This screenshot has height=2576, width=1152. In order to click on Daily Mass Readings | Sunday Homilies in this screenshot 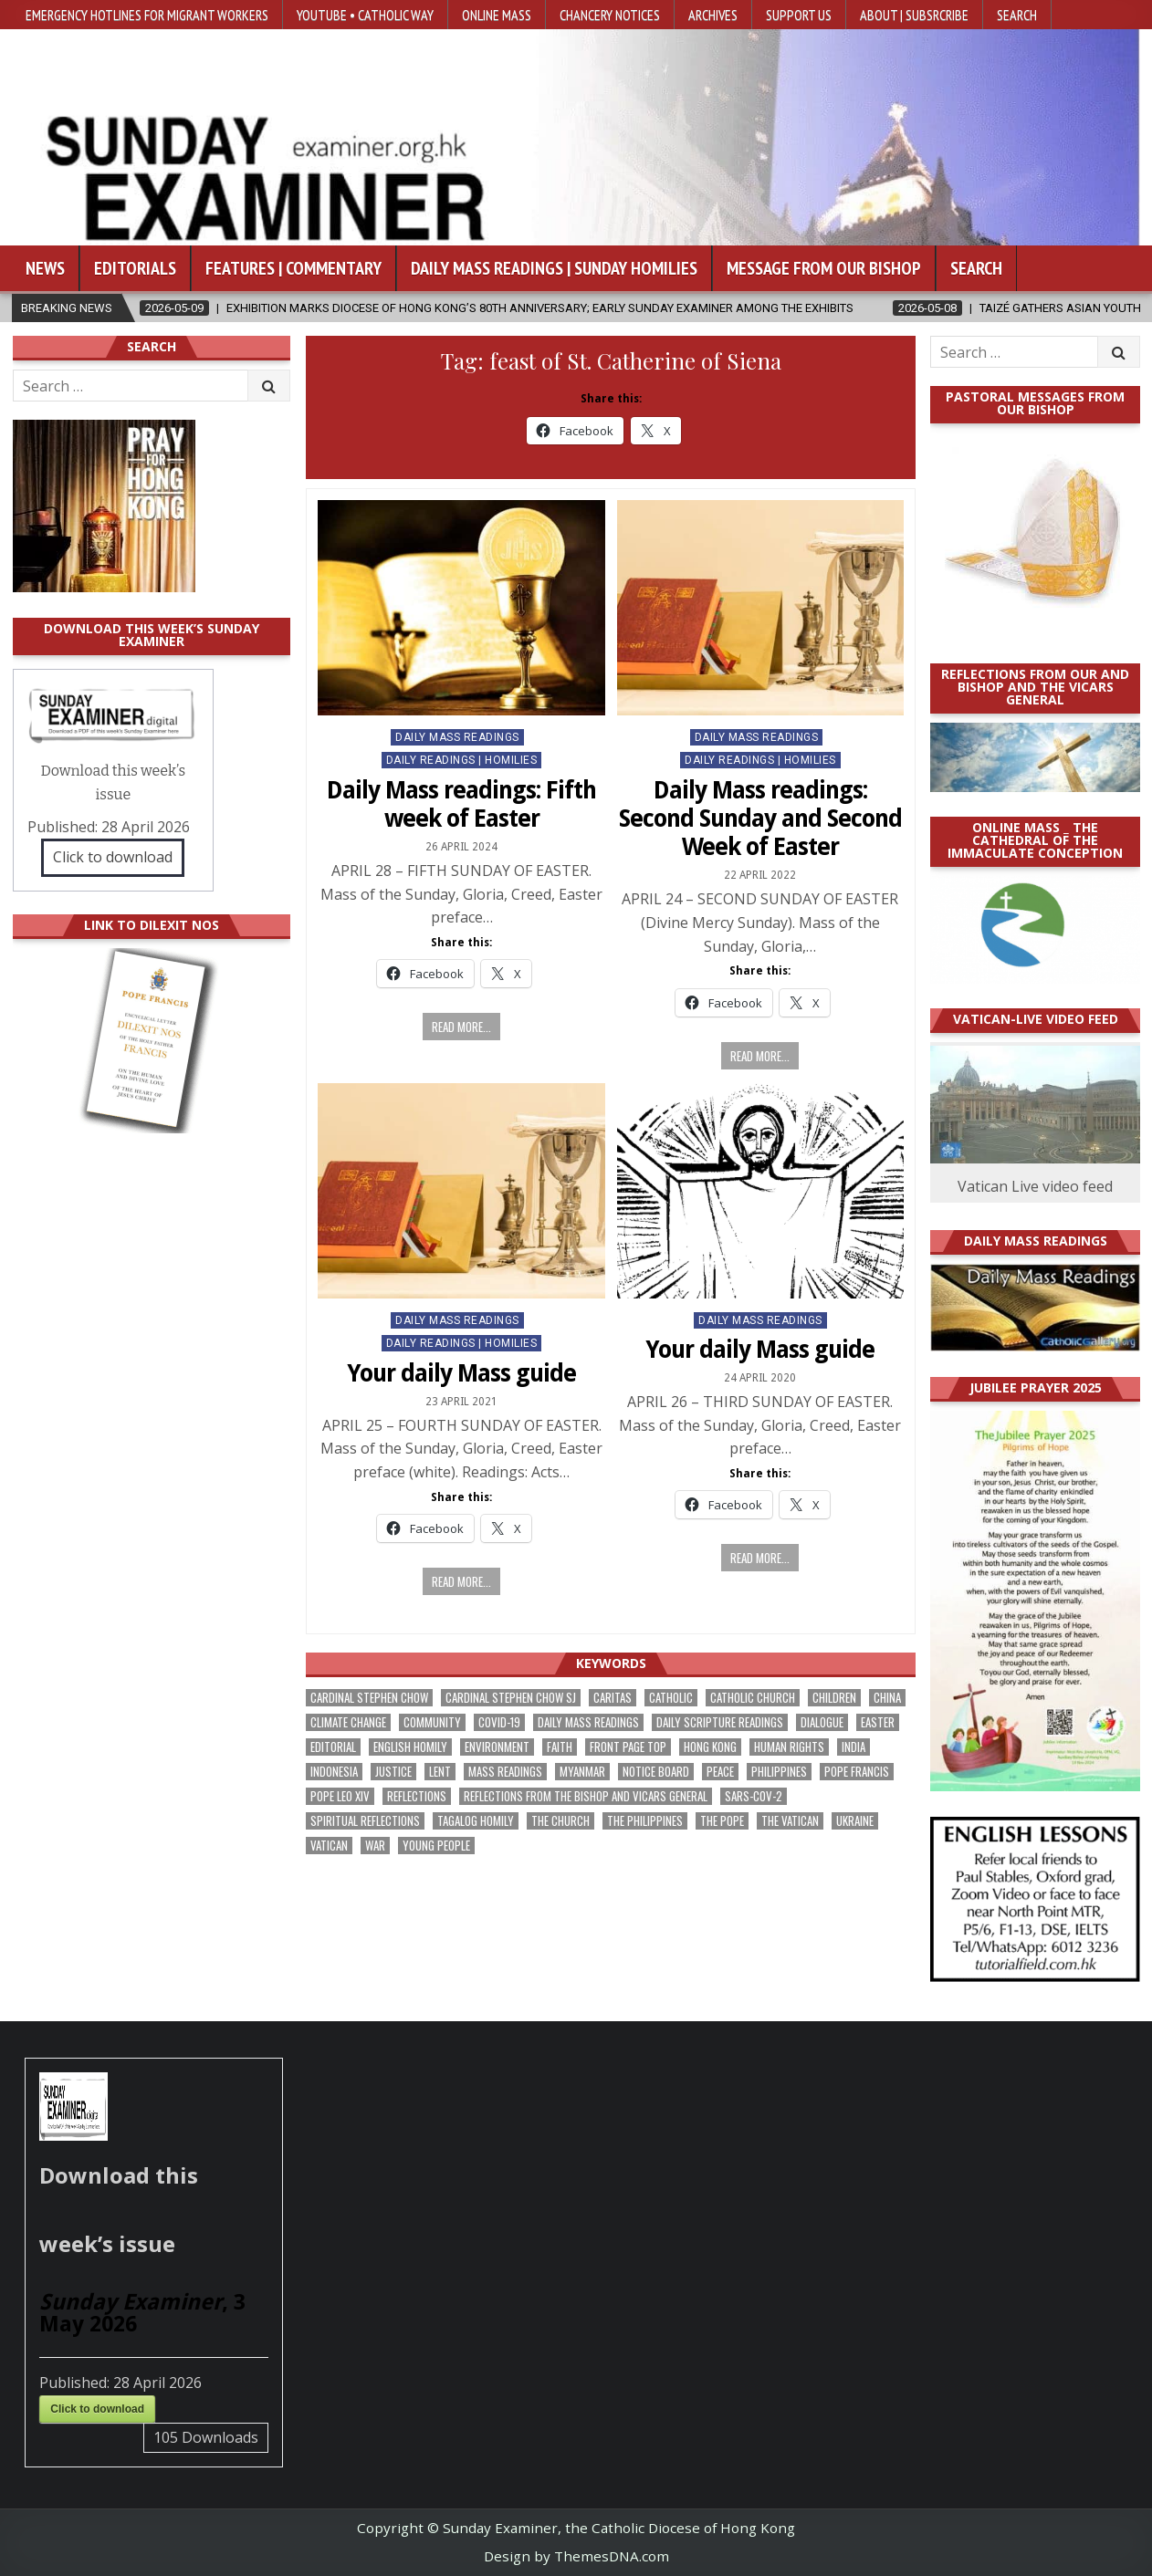, I will do `click(554, 268)`.